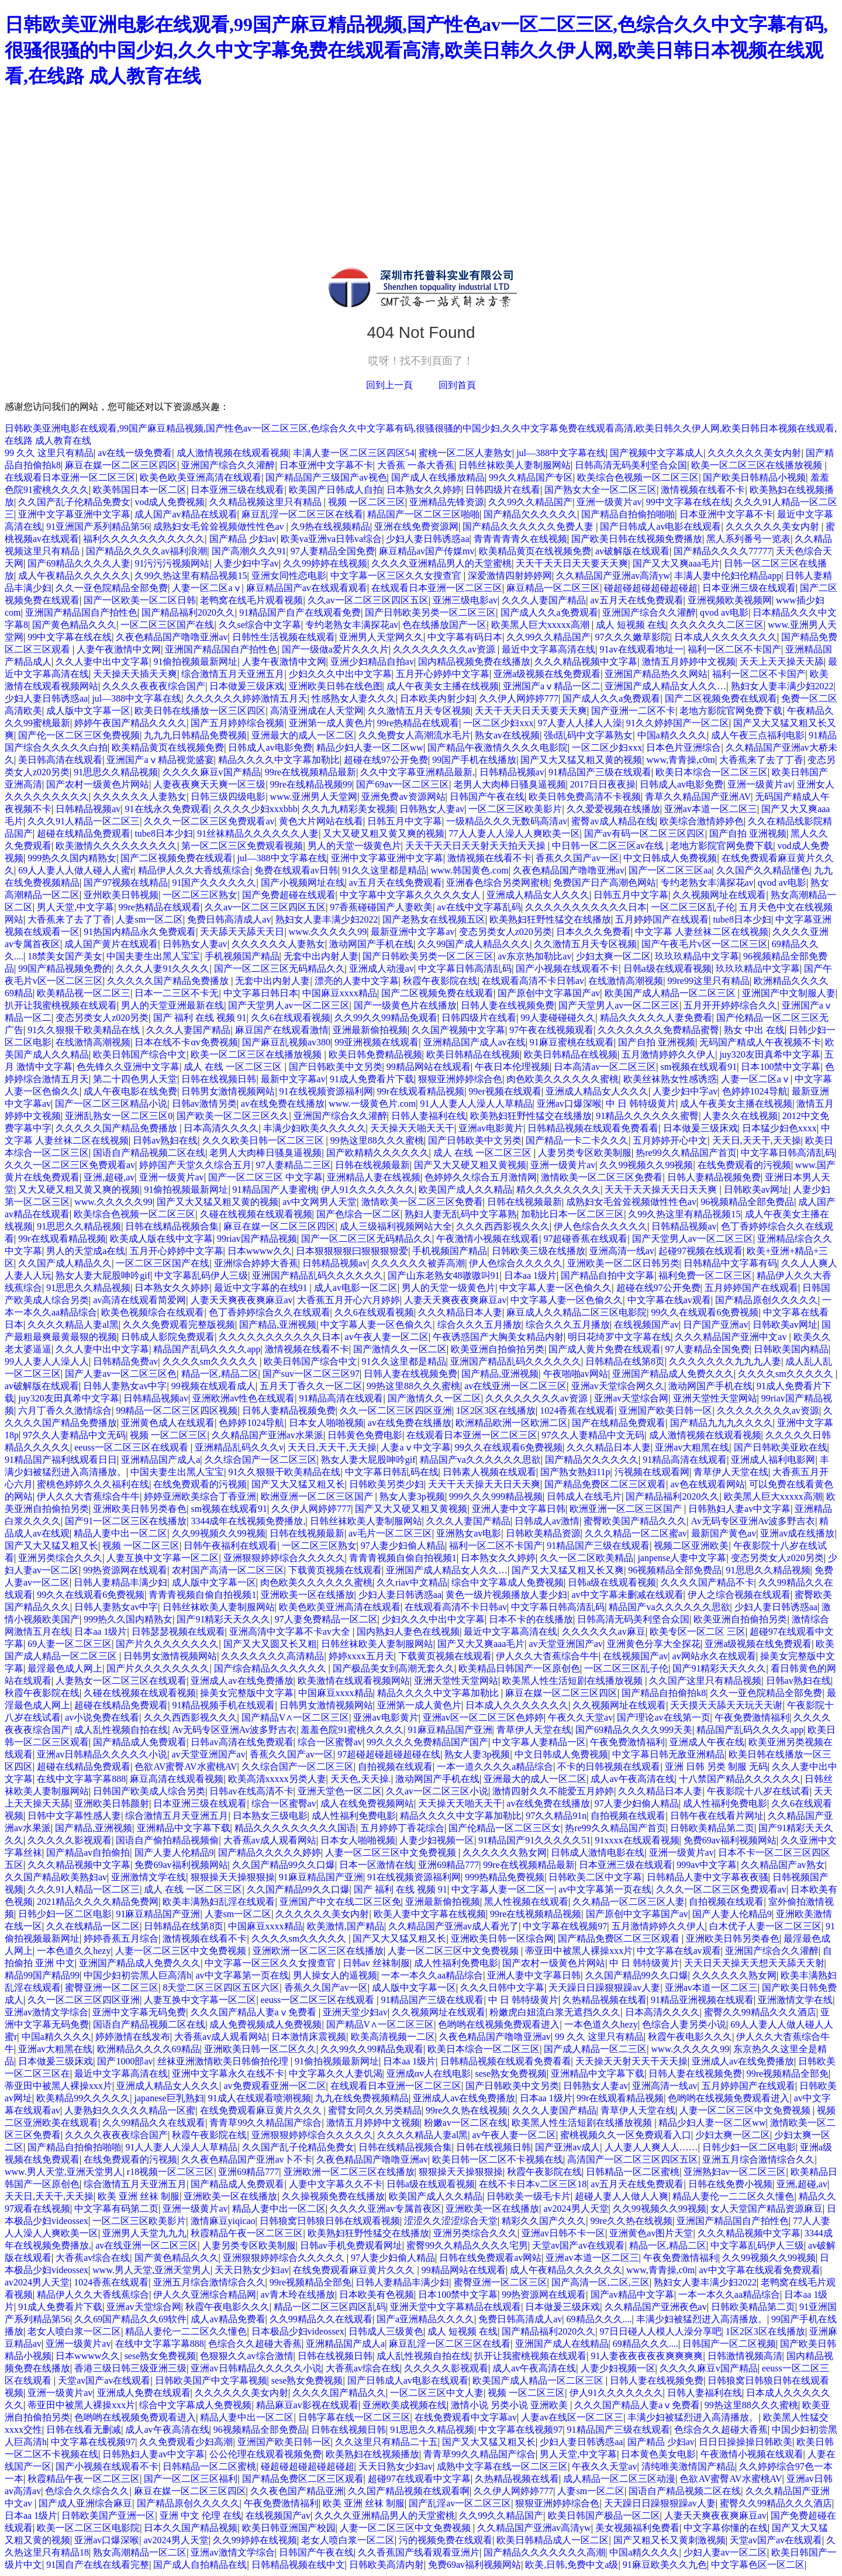  I want to click on 欧美国产成人久久精品, so click(465, 1189).